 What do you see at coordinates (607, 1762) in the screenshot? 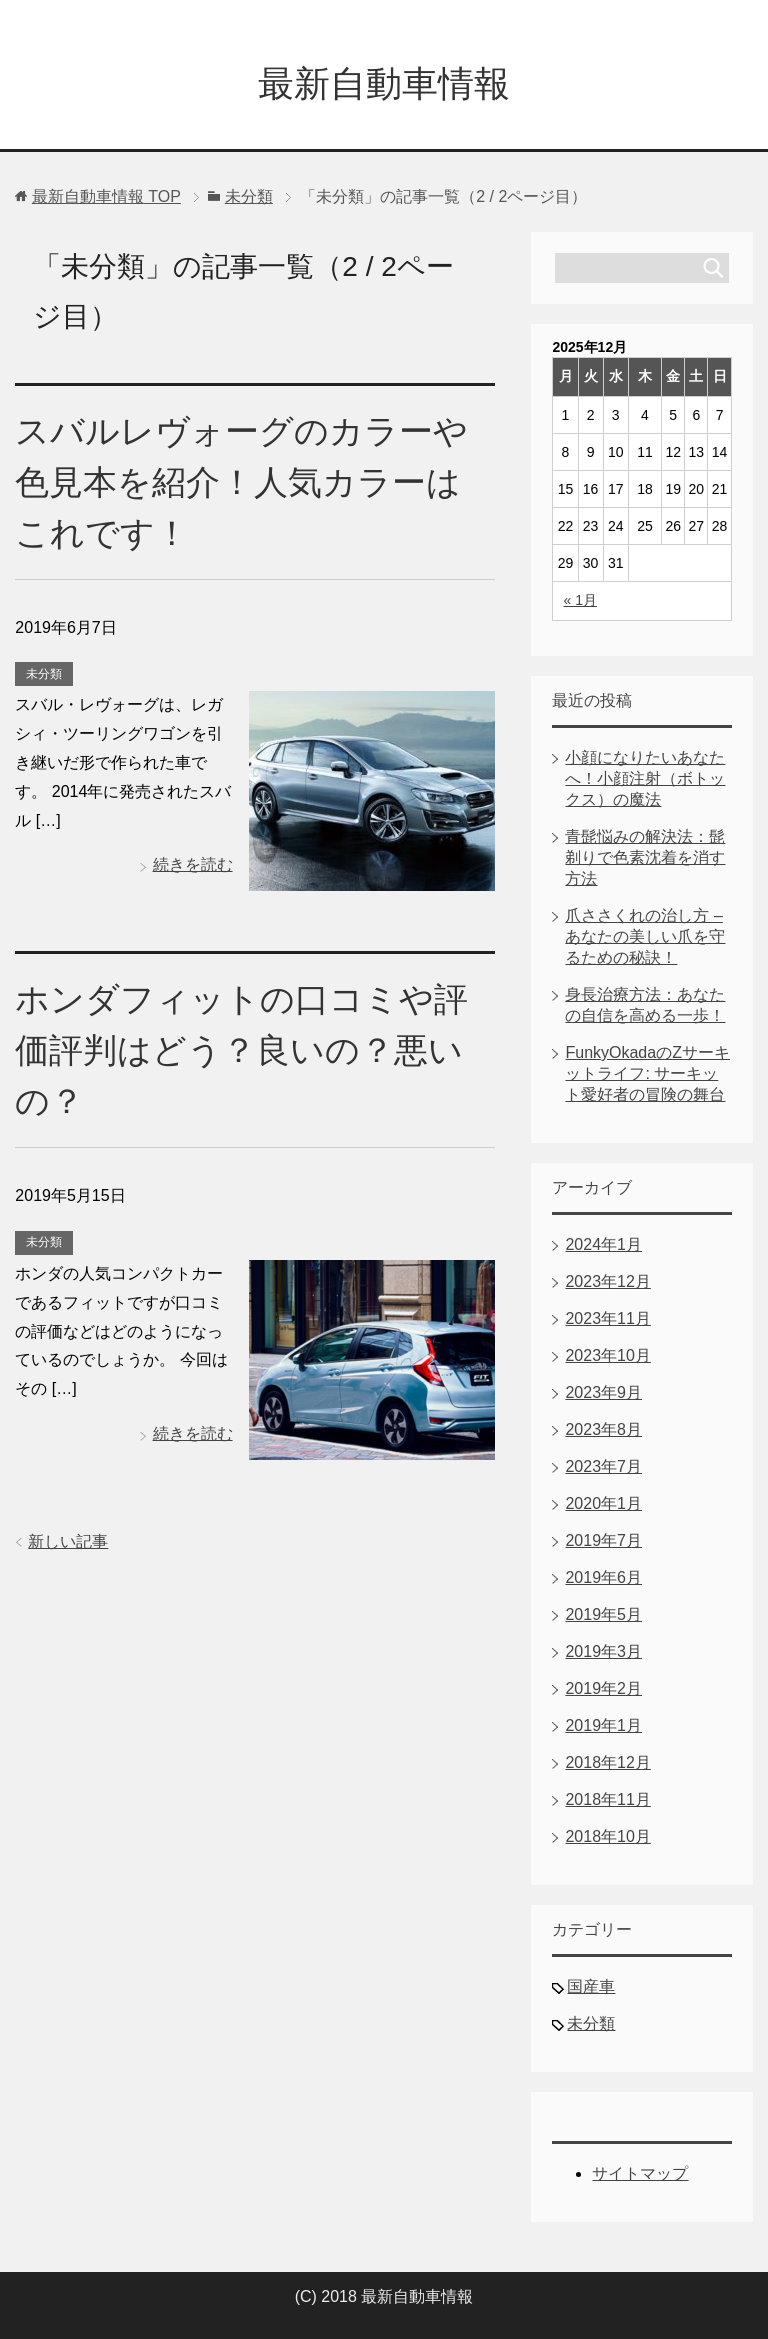
I see `2018年12月` at bounding box center [607, 1762].